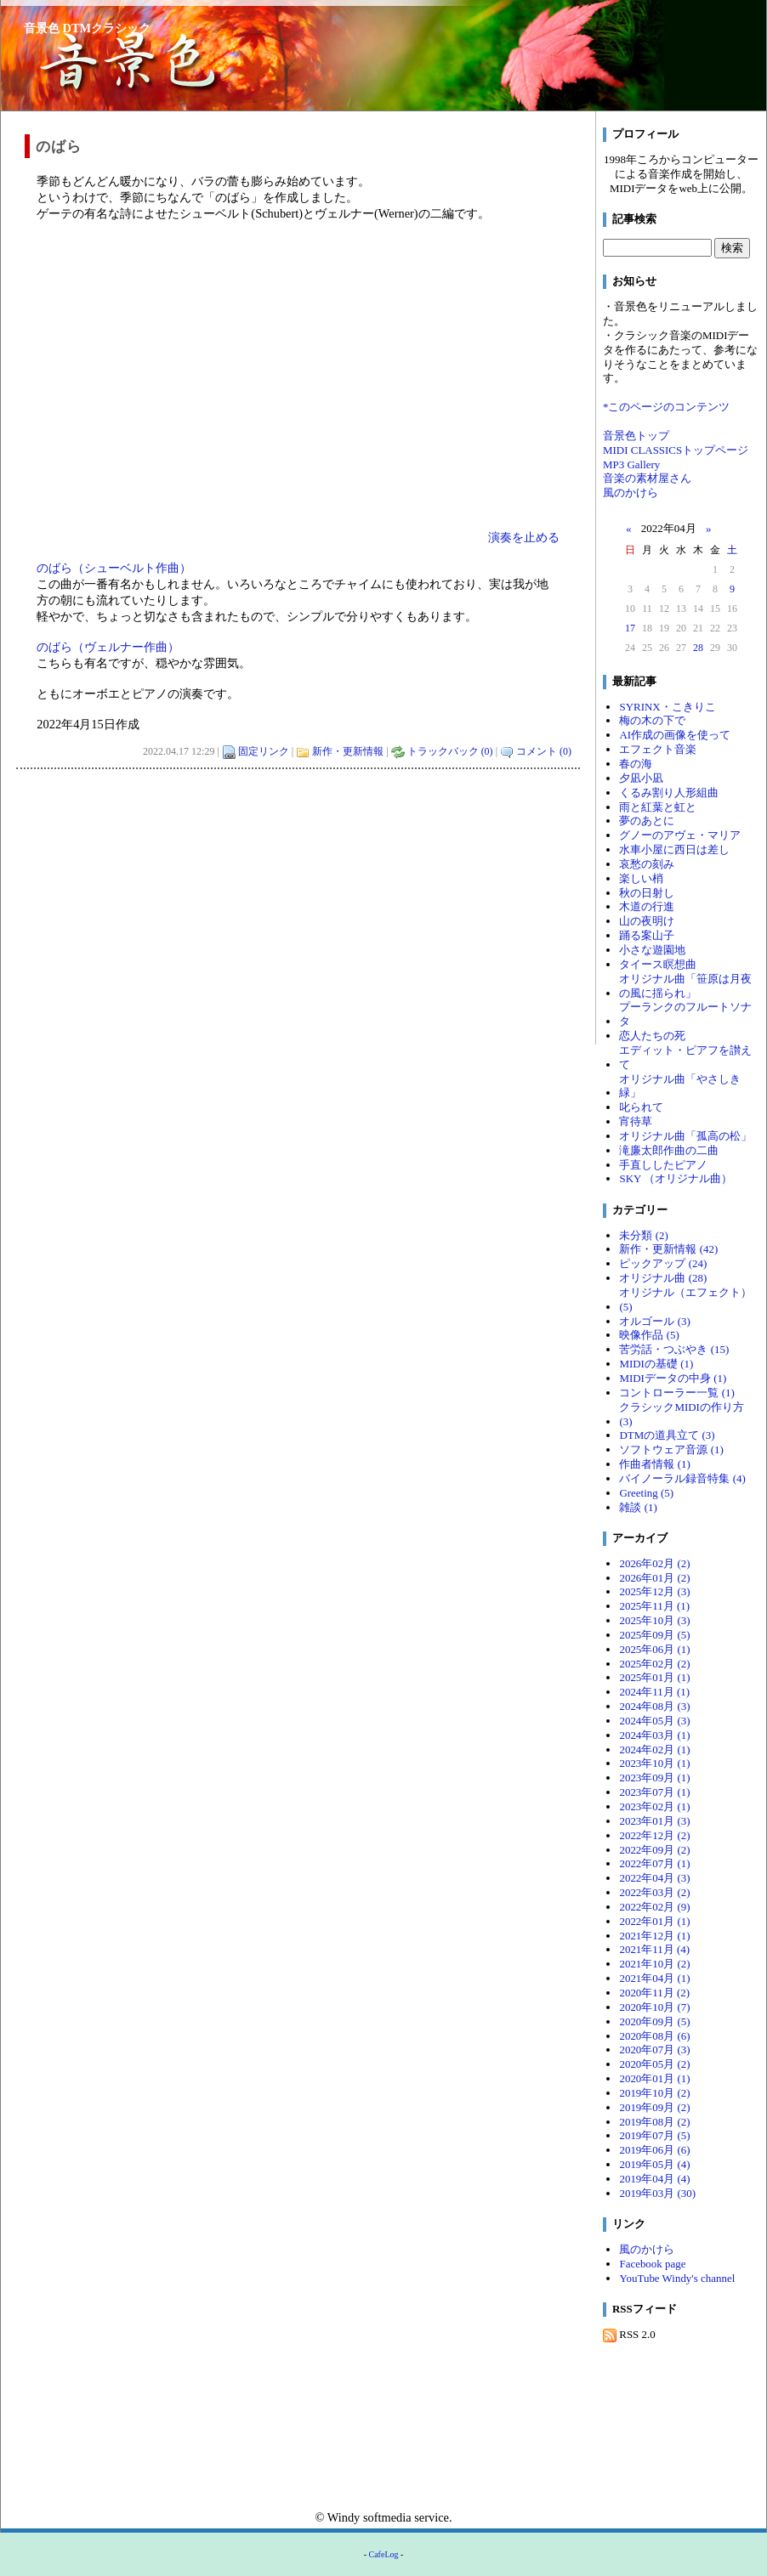  What do you see at coordinates (676, 1392) in the screenshot?
I see `コントローラー一覧 (1)` at bounding box center [676, 1392].